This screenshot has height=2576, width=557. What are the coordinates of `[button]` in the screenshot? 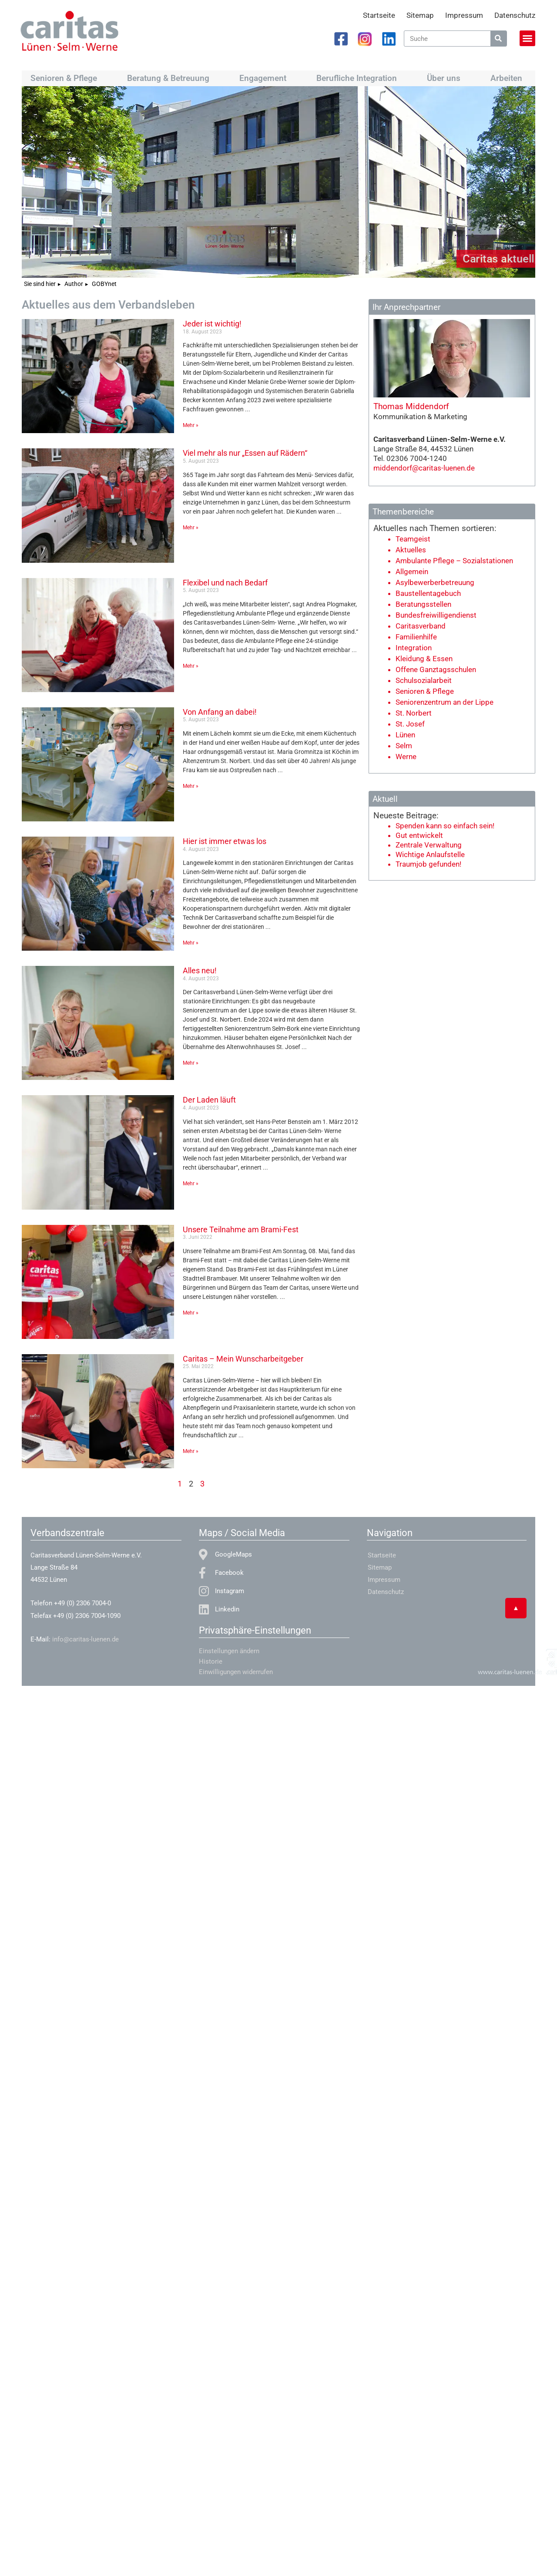 It's located at (527, 38).